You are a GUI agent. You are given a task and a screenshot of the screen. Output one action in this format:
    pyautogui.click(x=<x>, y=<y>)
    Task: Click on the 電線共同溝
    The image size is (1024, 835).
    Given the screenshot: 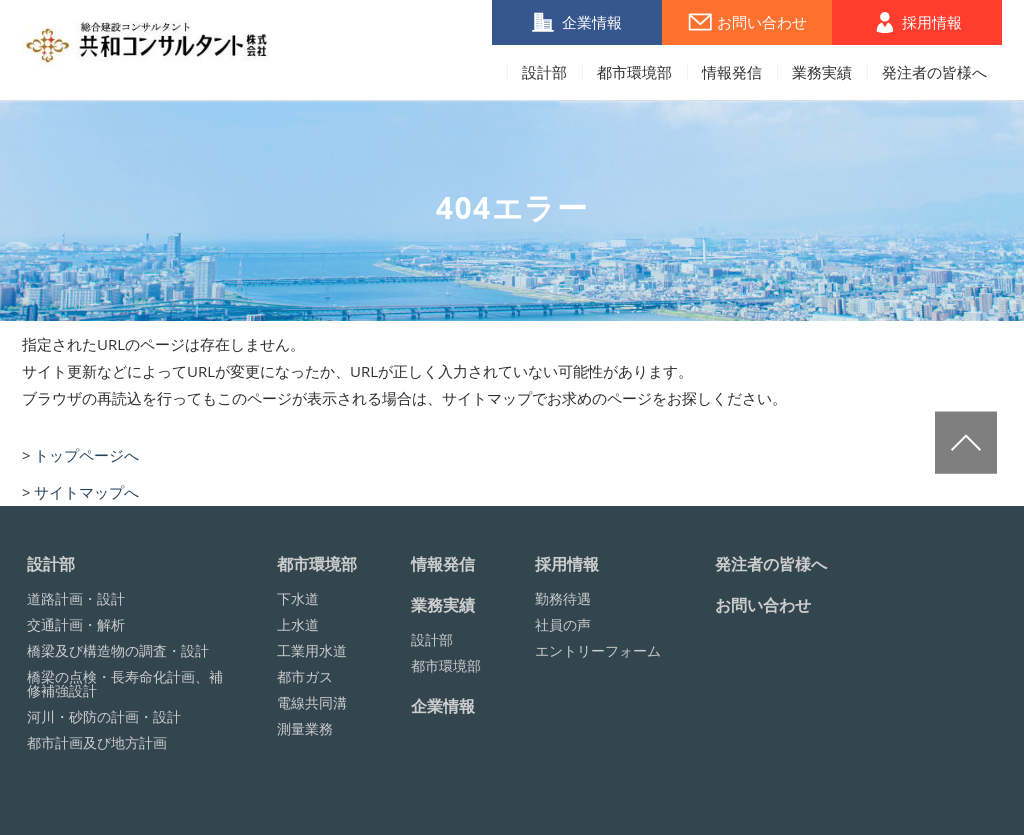 What is the action you would take?
    pyautogui.click(x=312, y=703)
    